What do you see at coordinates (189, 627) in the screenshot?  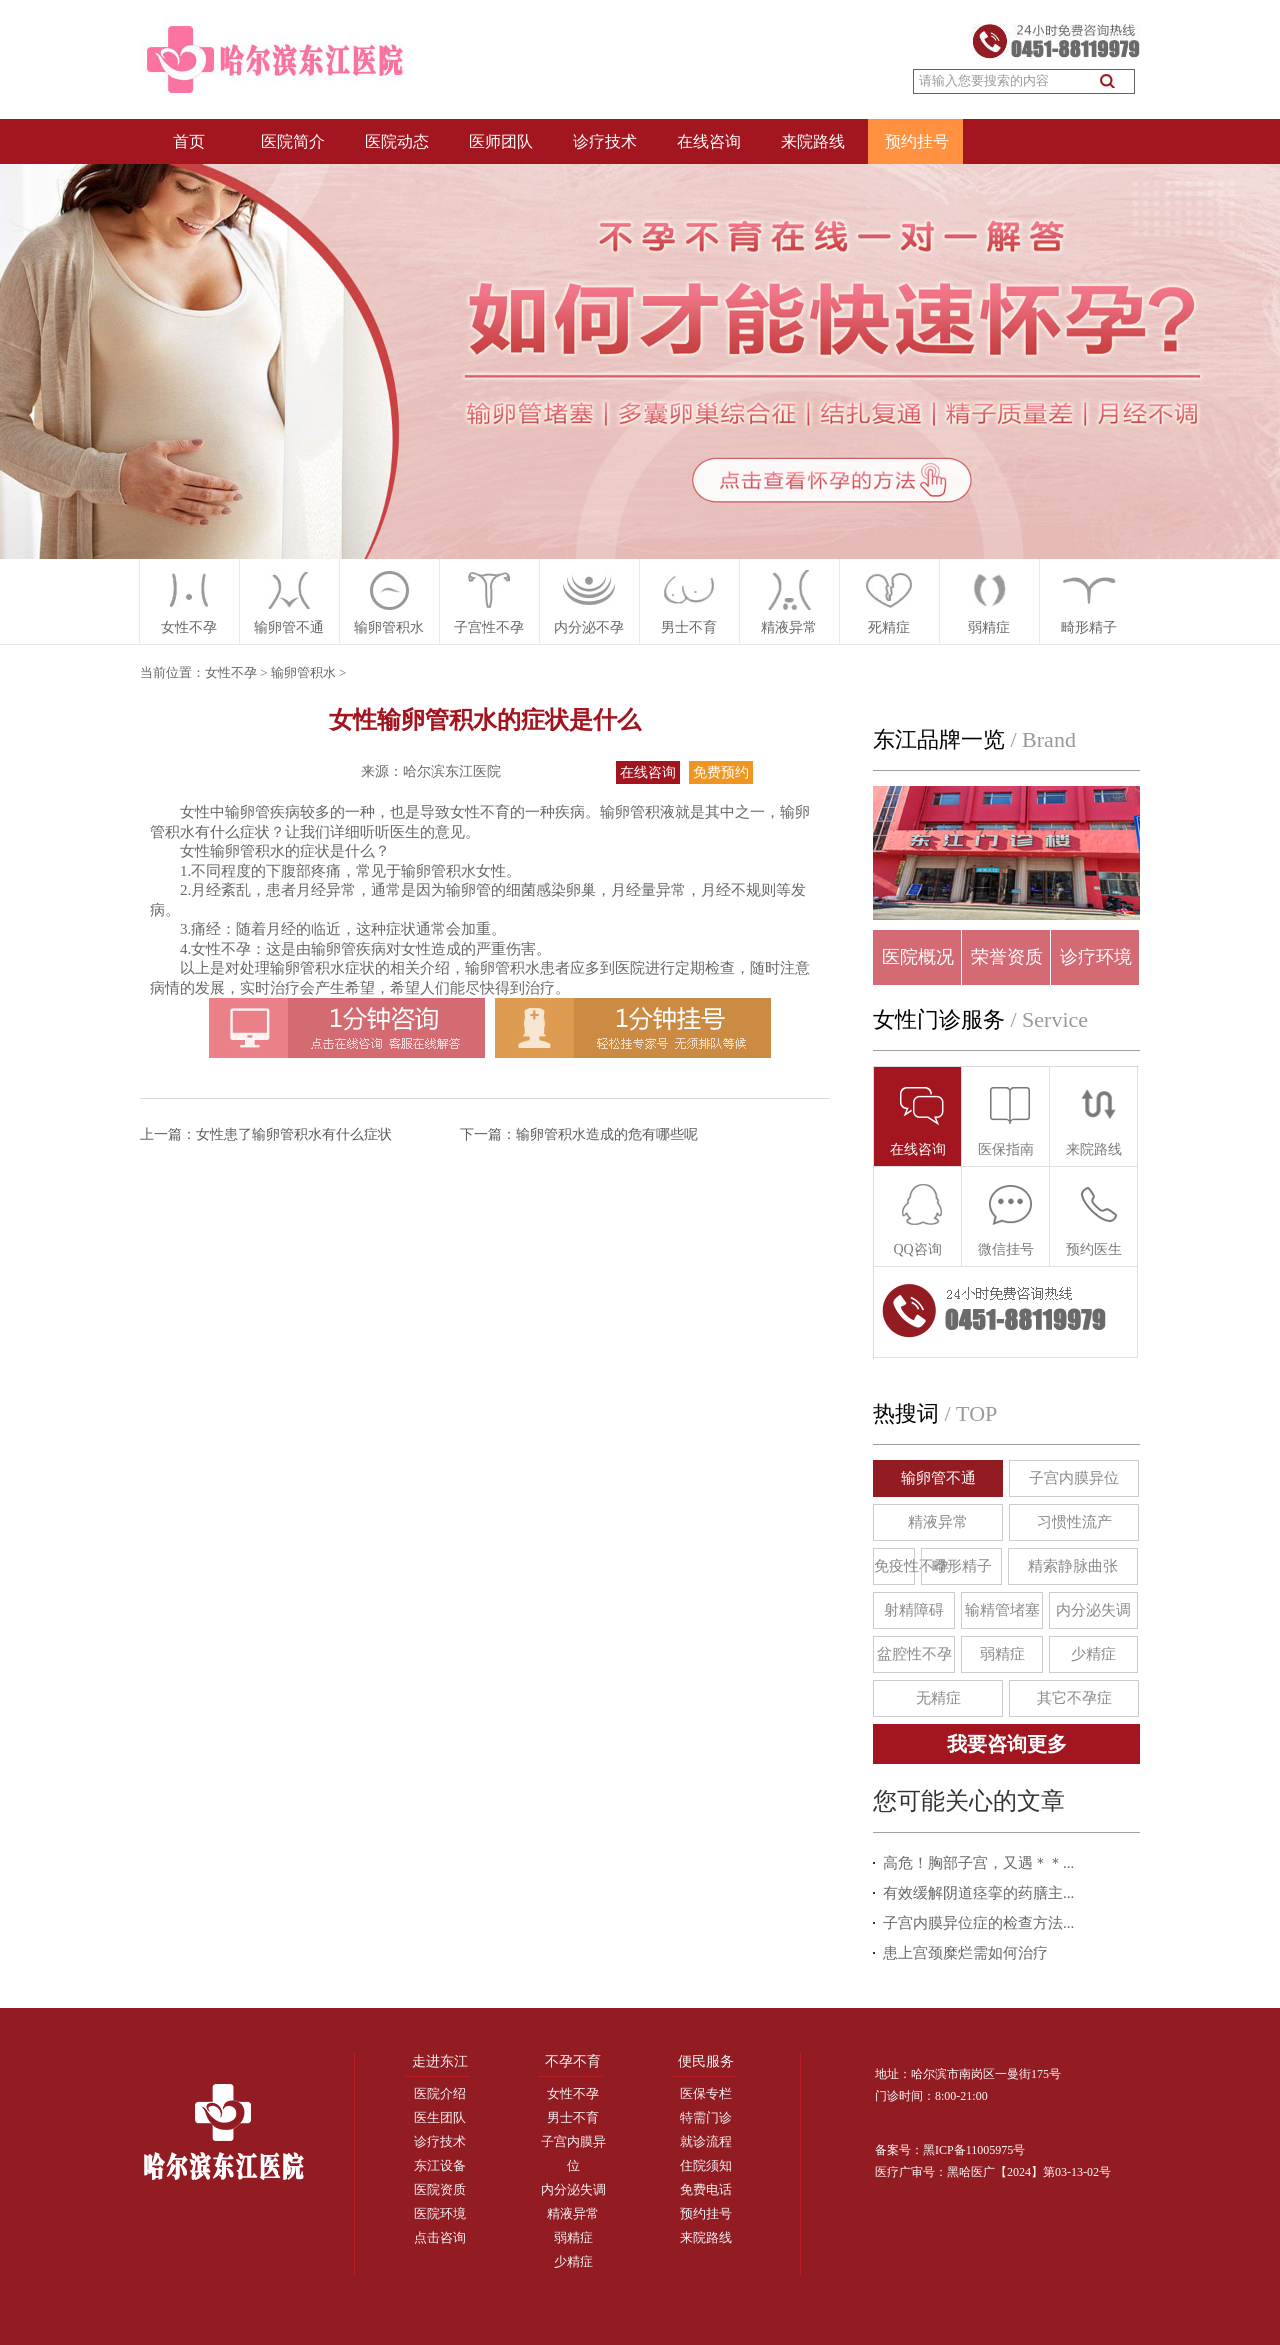 I see `女性不孕` at bounding box center [189, 627].